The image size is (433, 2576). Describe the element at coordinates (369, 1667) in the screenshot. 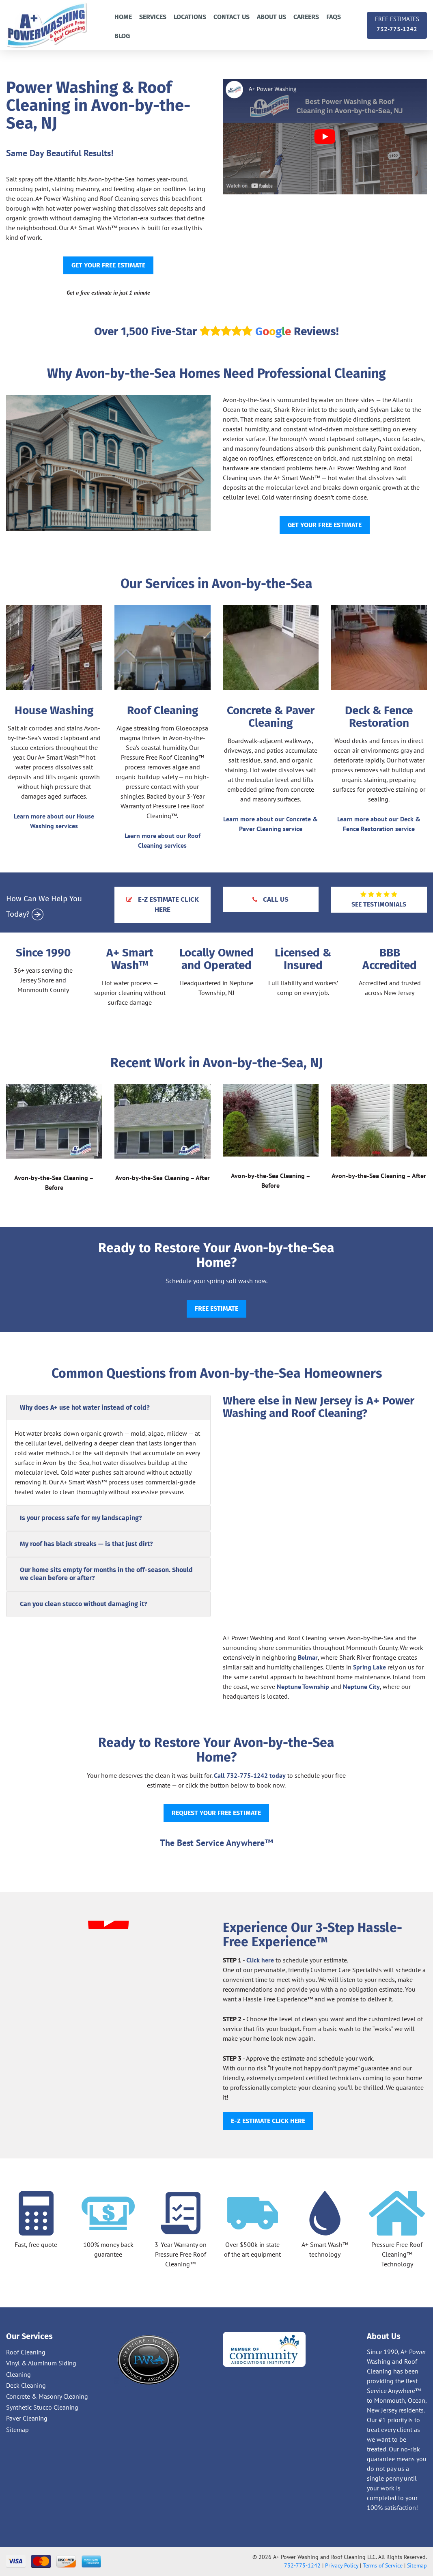

I see `Spring Lake` at that location.